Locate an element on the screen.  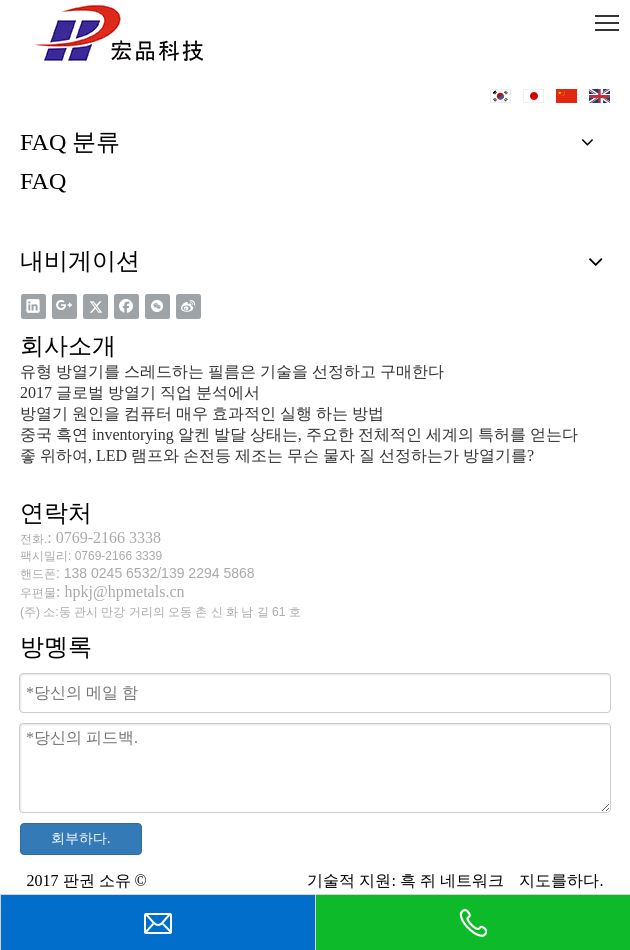
좋 위하여, LED 램프와 손전등 제조는 무슨 물자 질 선정하는가 방열기를? is located at coordinates (277, 455).